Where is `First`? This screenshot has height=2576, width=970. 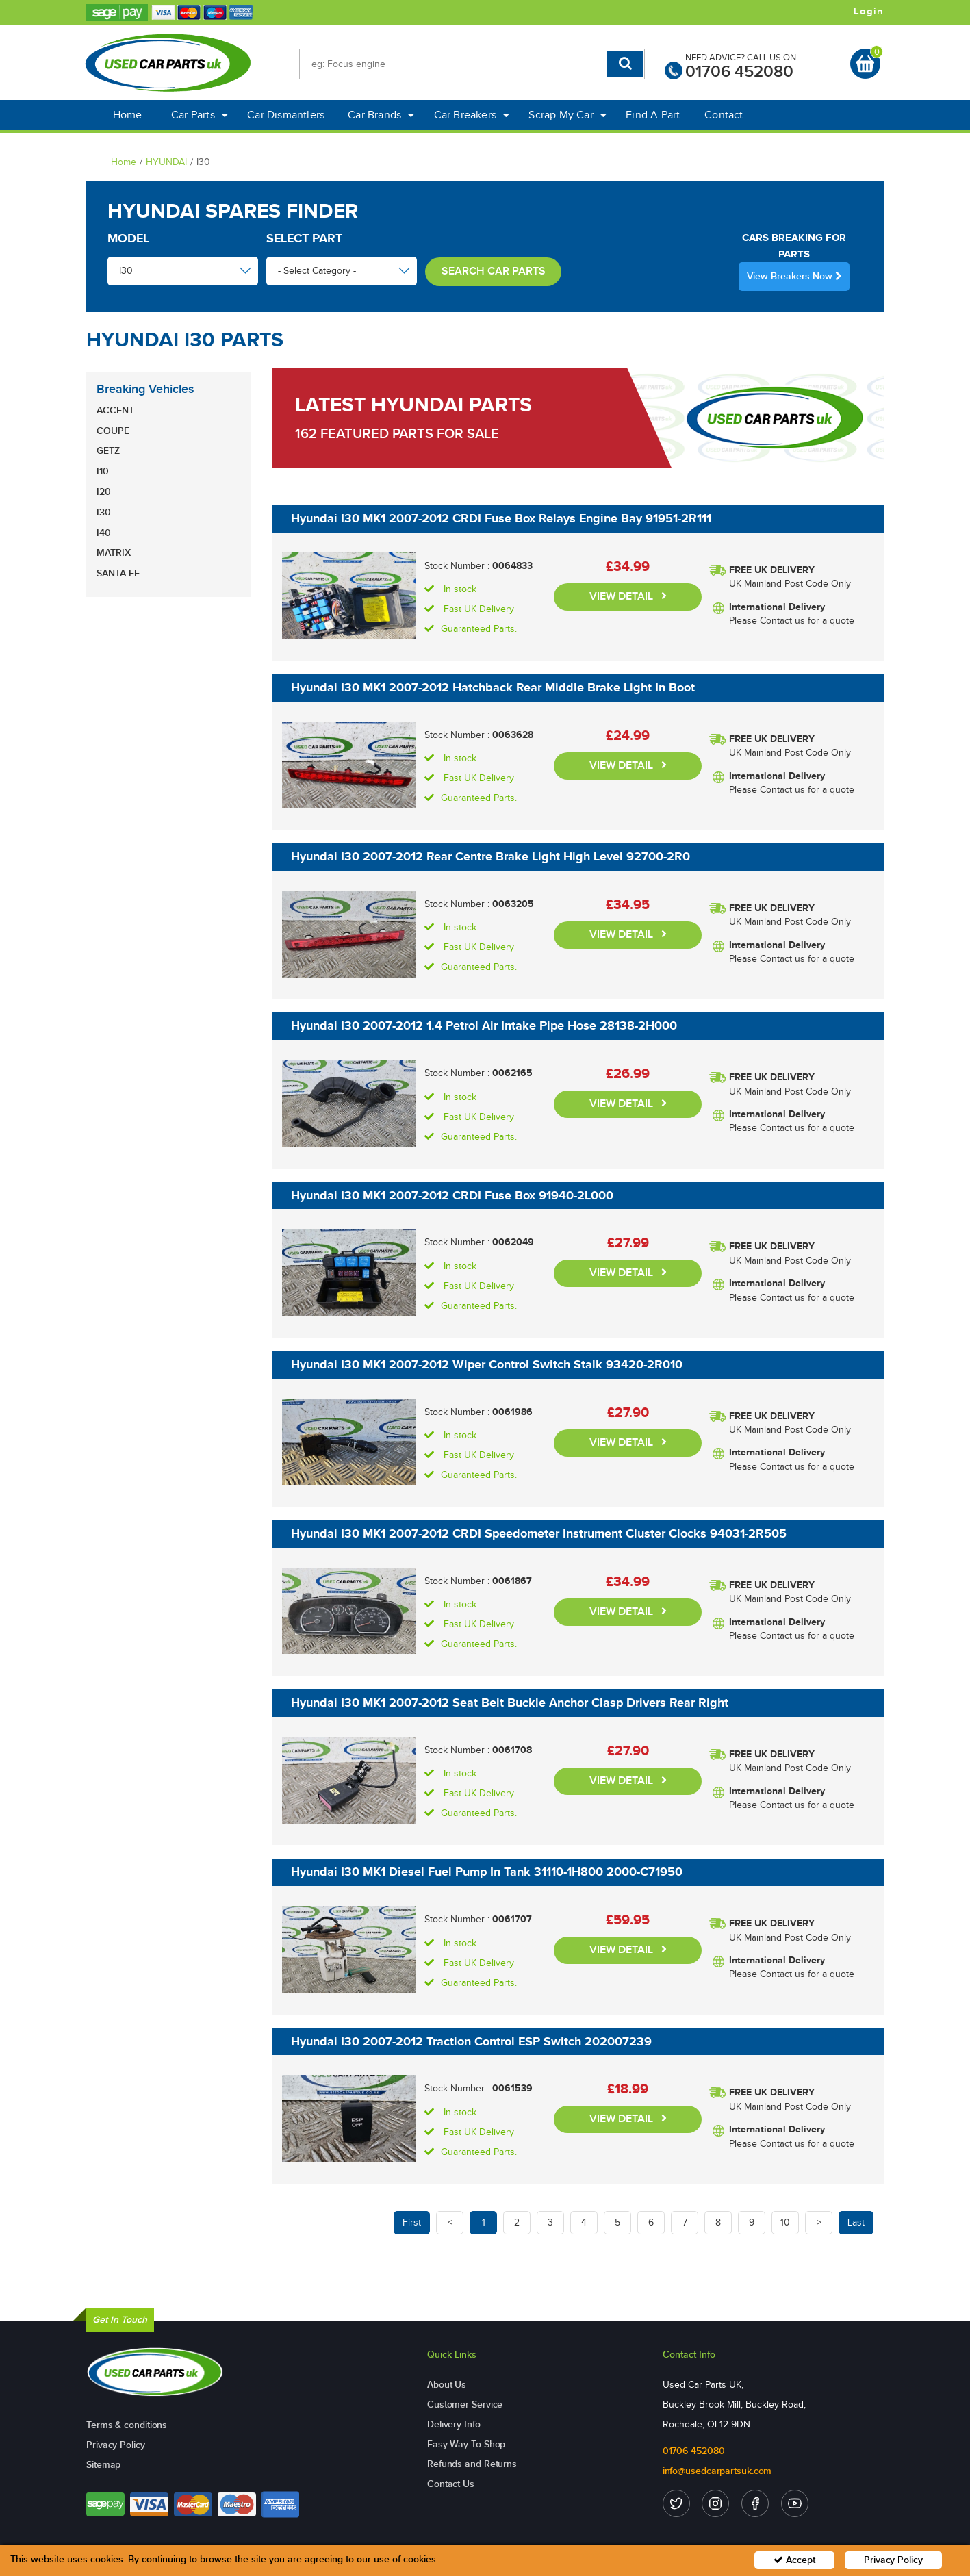 First is located at coordinates (412, 2222).